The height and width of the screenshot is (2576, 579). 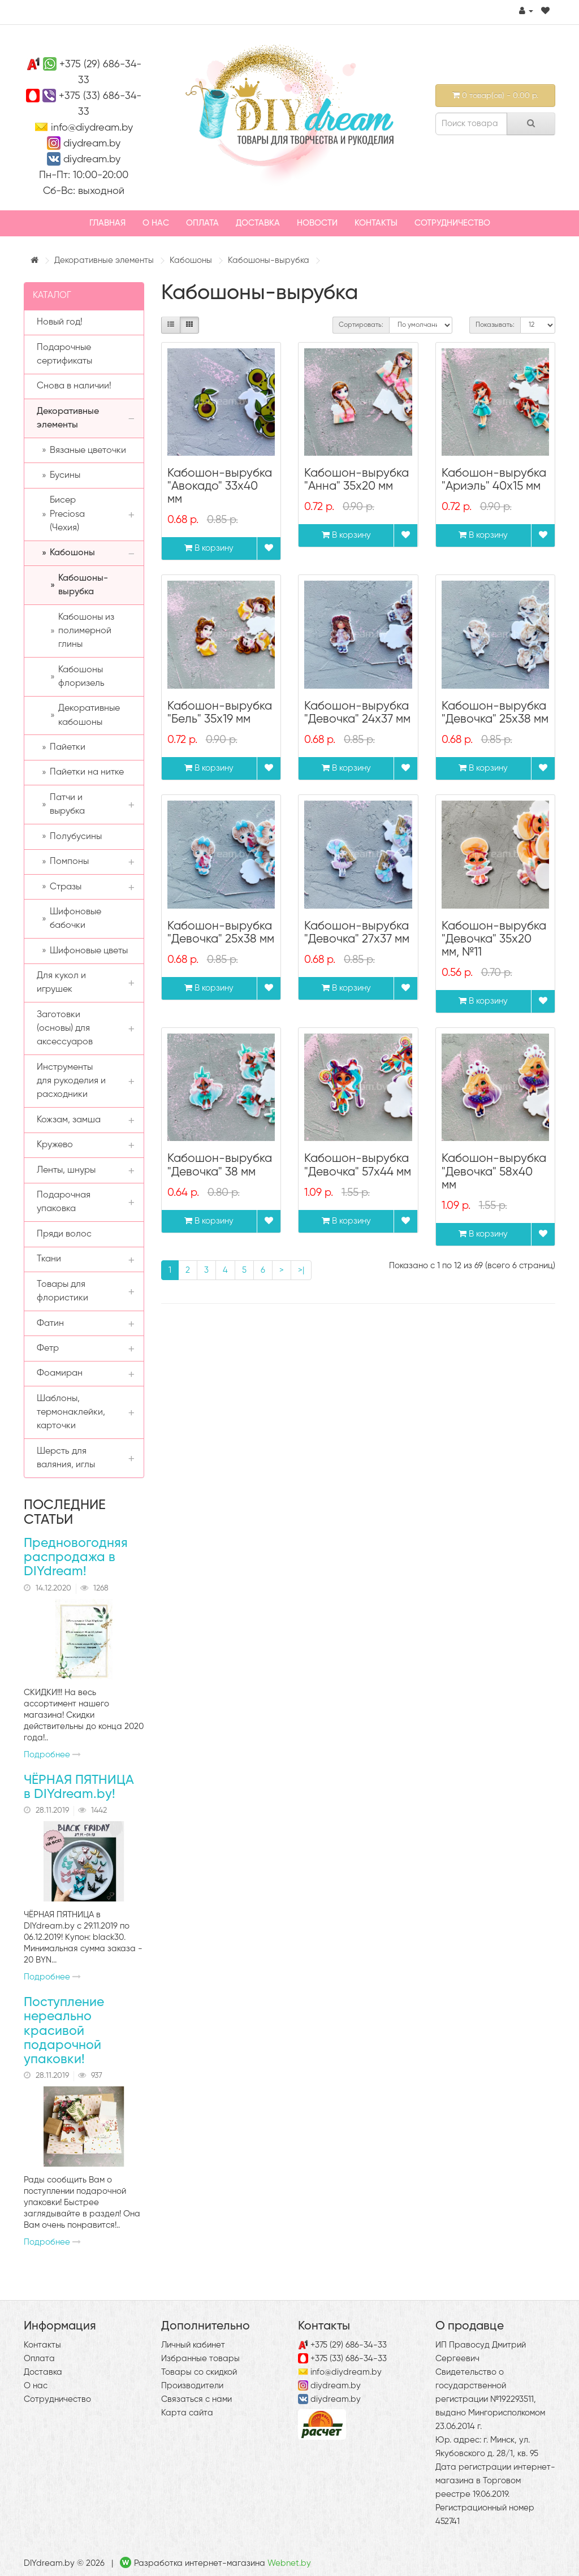 I want to click on Личный кабинет, so click(x=193, y=2345).